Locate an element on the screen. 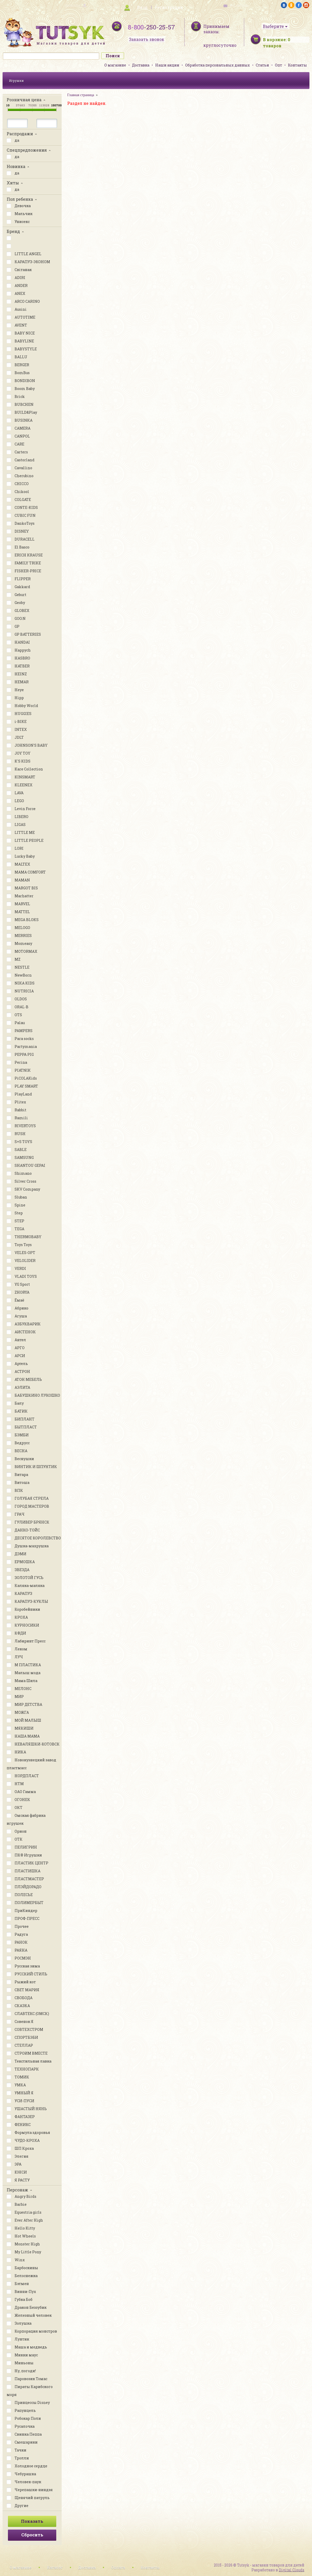 This screenshot has height=2576, width=312. Lucky Baby is located at coordinates (21, 856).